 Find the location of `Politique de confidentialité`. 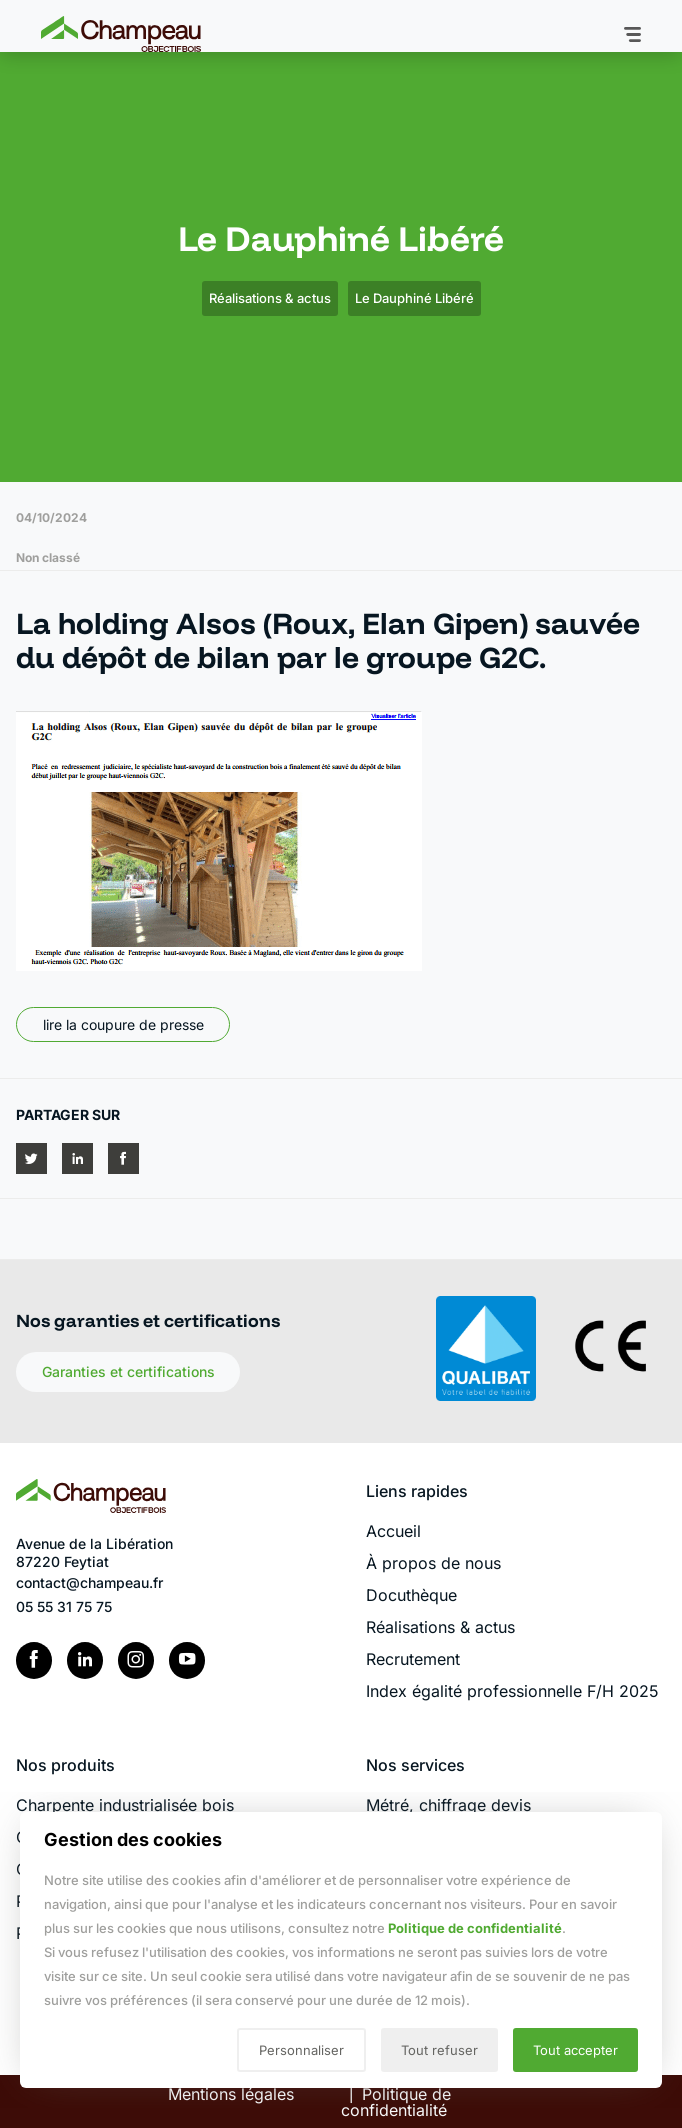

Politique de confidentialité is located at coordinates (475, 1928).